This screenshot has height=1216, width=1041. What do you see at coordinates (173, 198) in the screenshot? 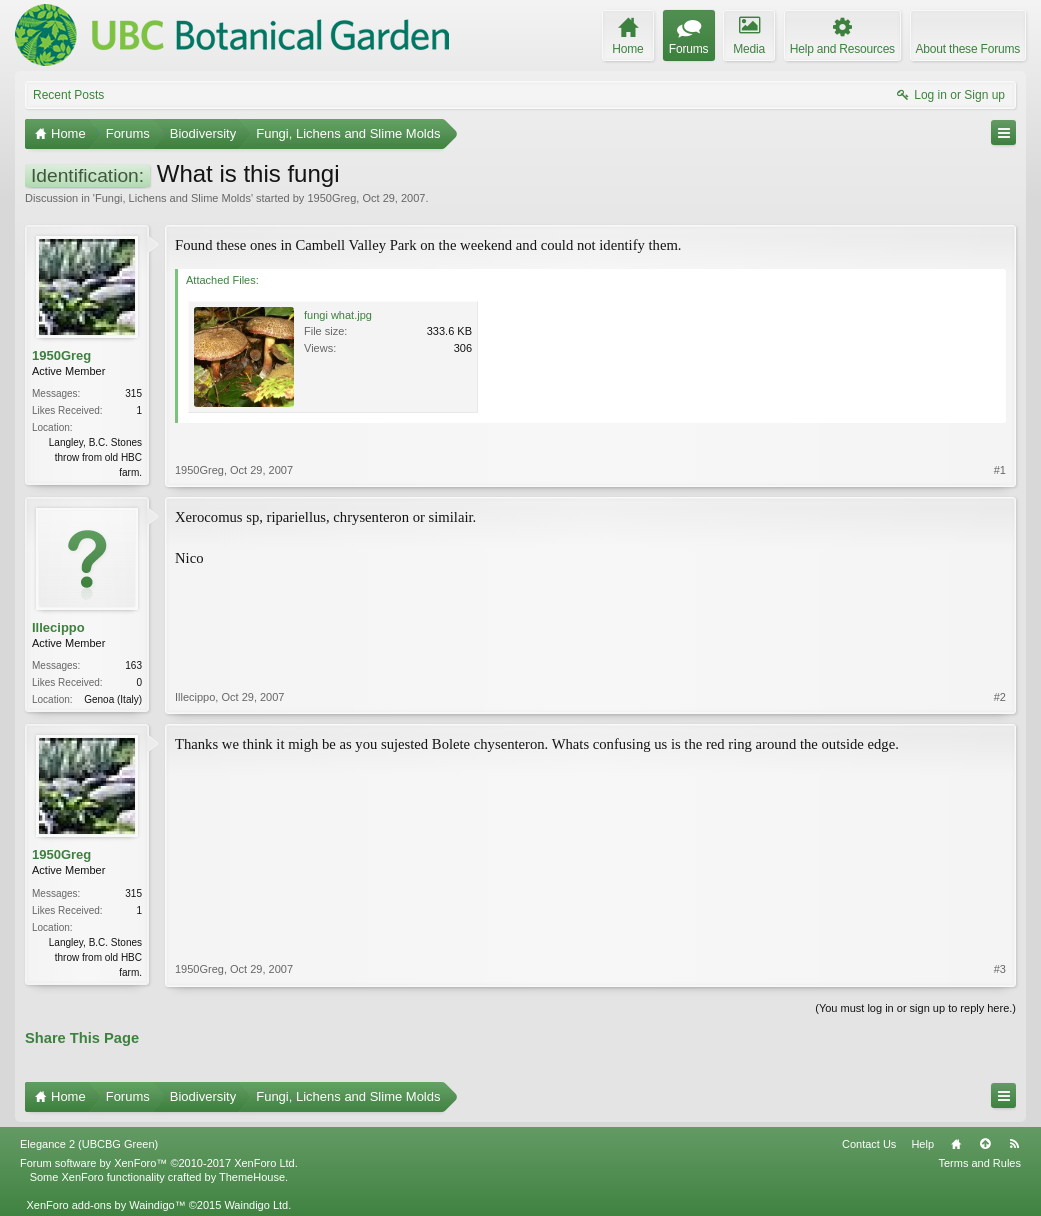
I see `Fungi, Lichens and Slime Molds` at bounding box center [173, 198].